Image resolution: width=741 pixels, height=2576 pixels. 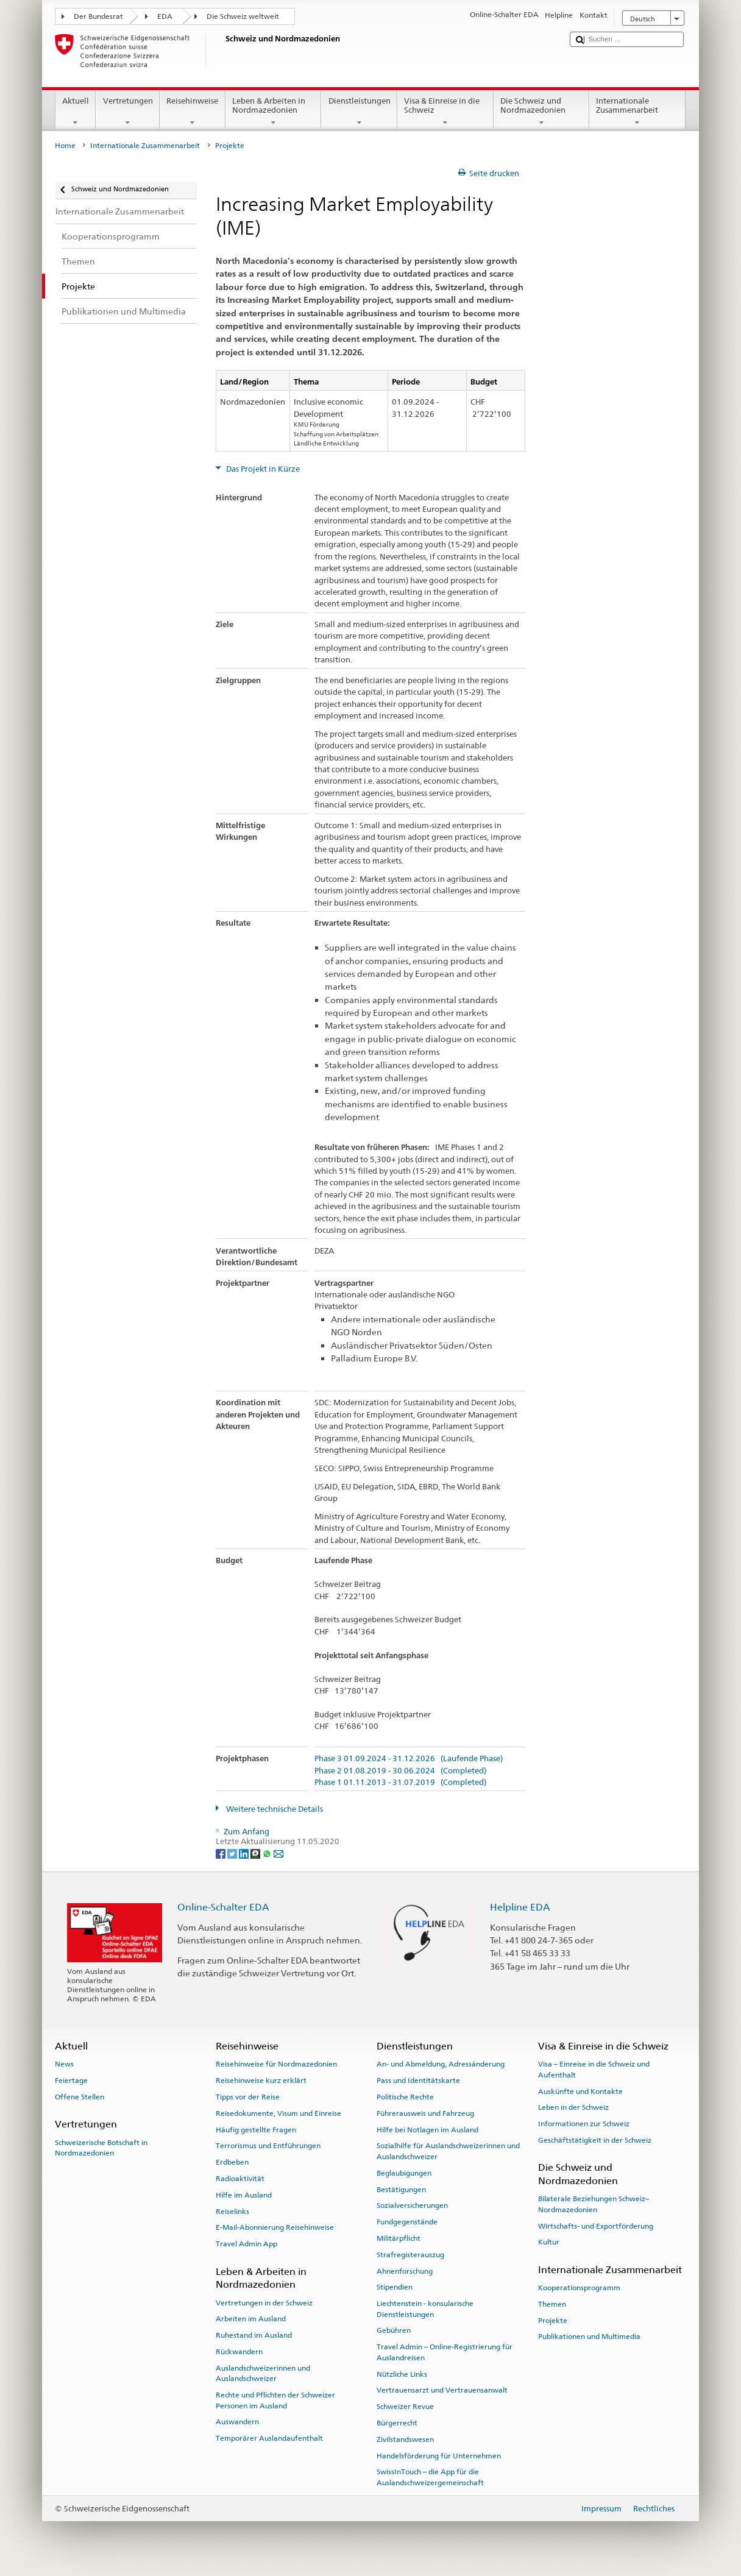 What do you see at coordinates (520, 1907) in the screenshot?
I see `Helpline EDA` at bounding box center [520, 1907].